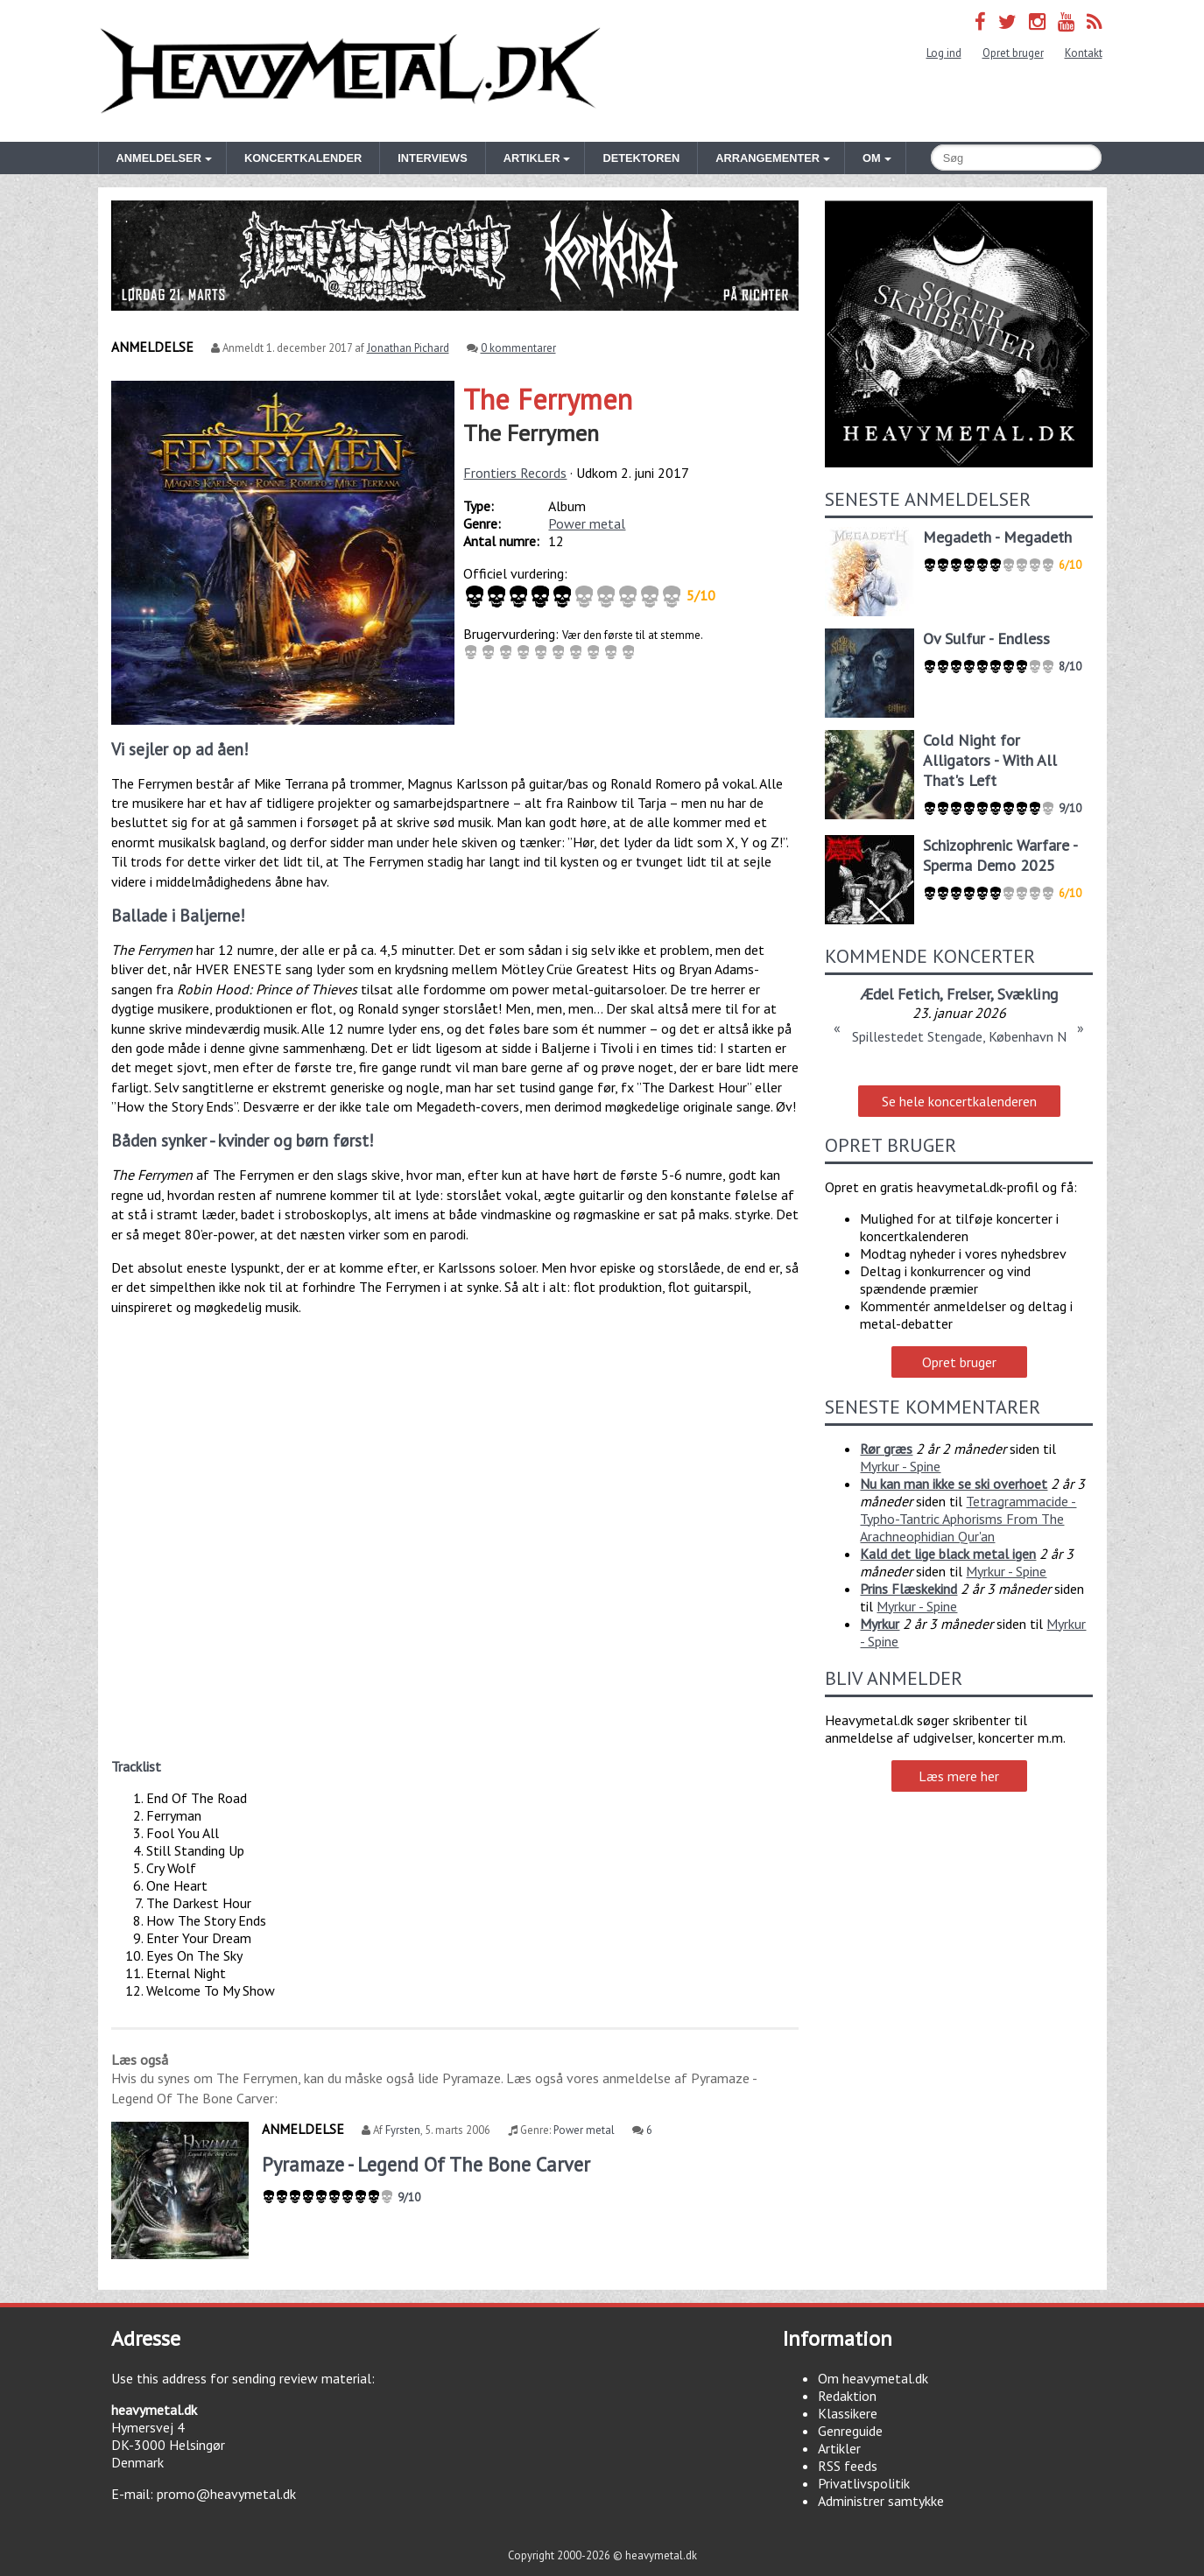 The width and height of the screenshot is (1204, 2576). What do you see at coordinates (518, 347) in the screenshot?
I see `0 kommentarer` at bounding box center [518, 347].